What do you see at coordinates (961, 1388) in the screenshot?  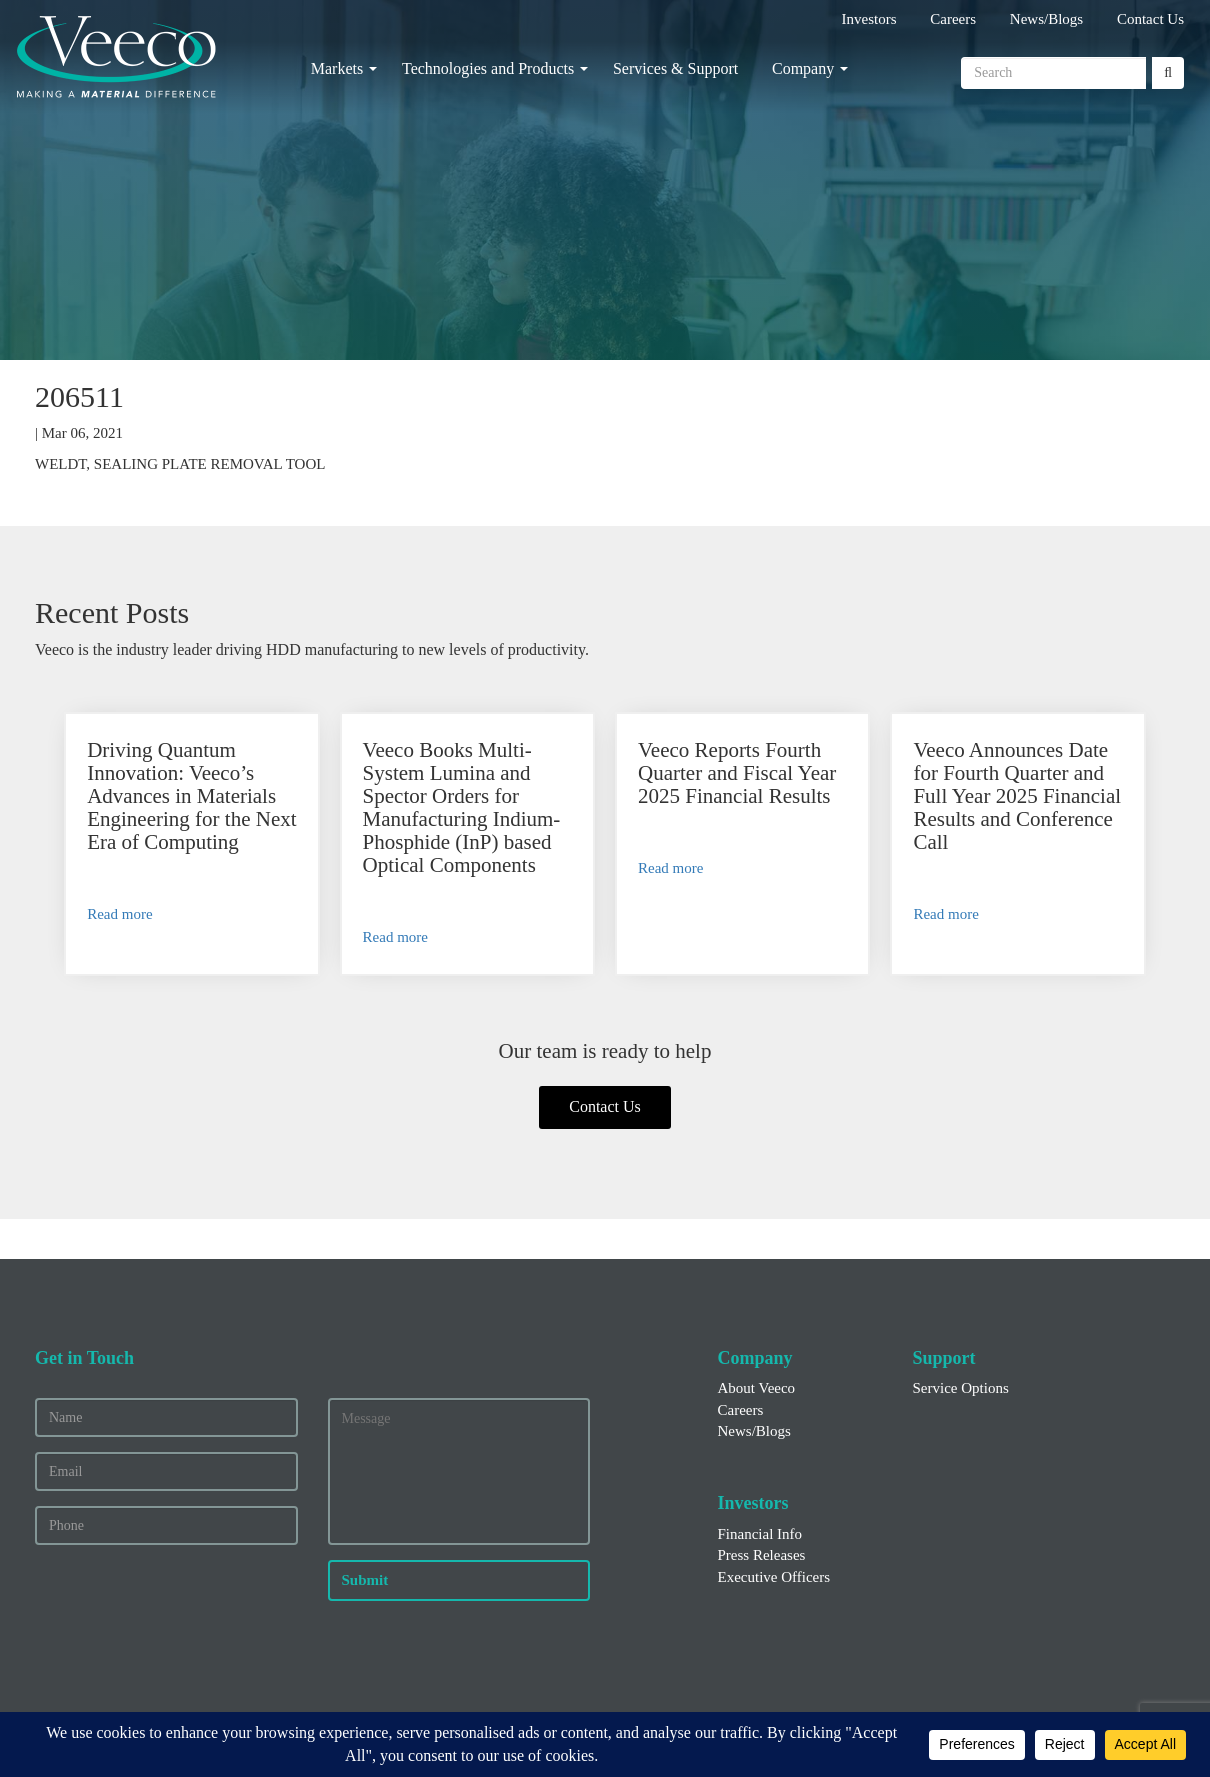 I see `Service Options` at bounding box center [961, 1388].